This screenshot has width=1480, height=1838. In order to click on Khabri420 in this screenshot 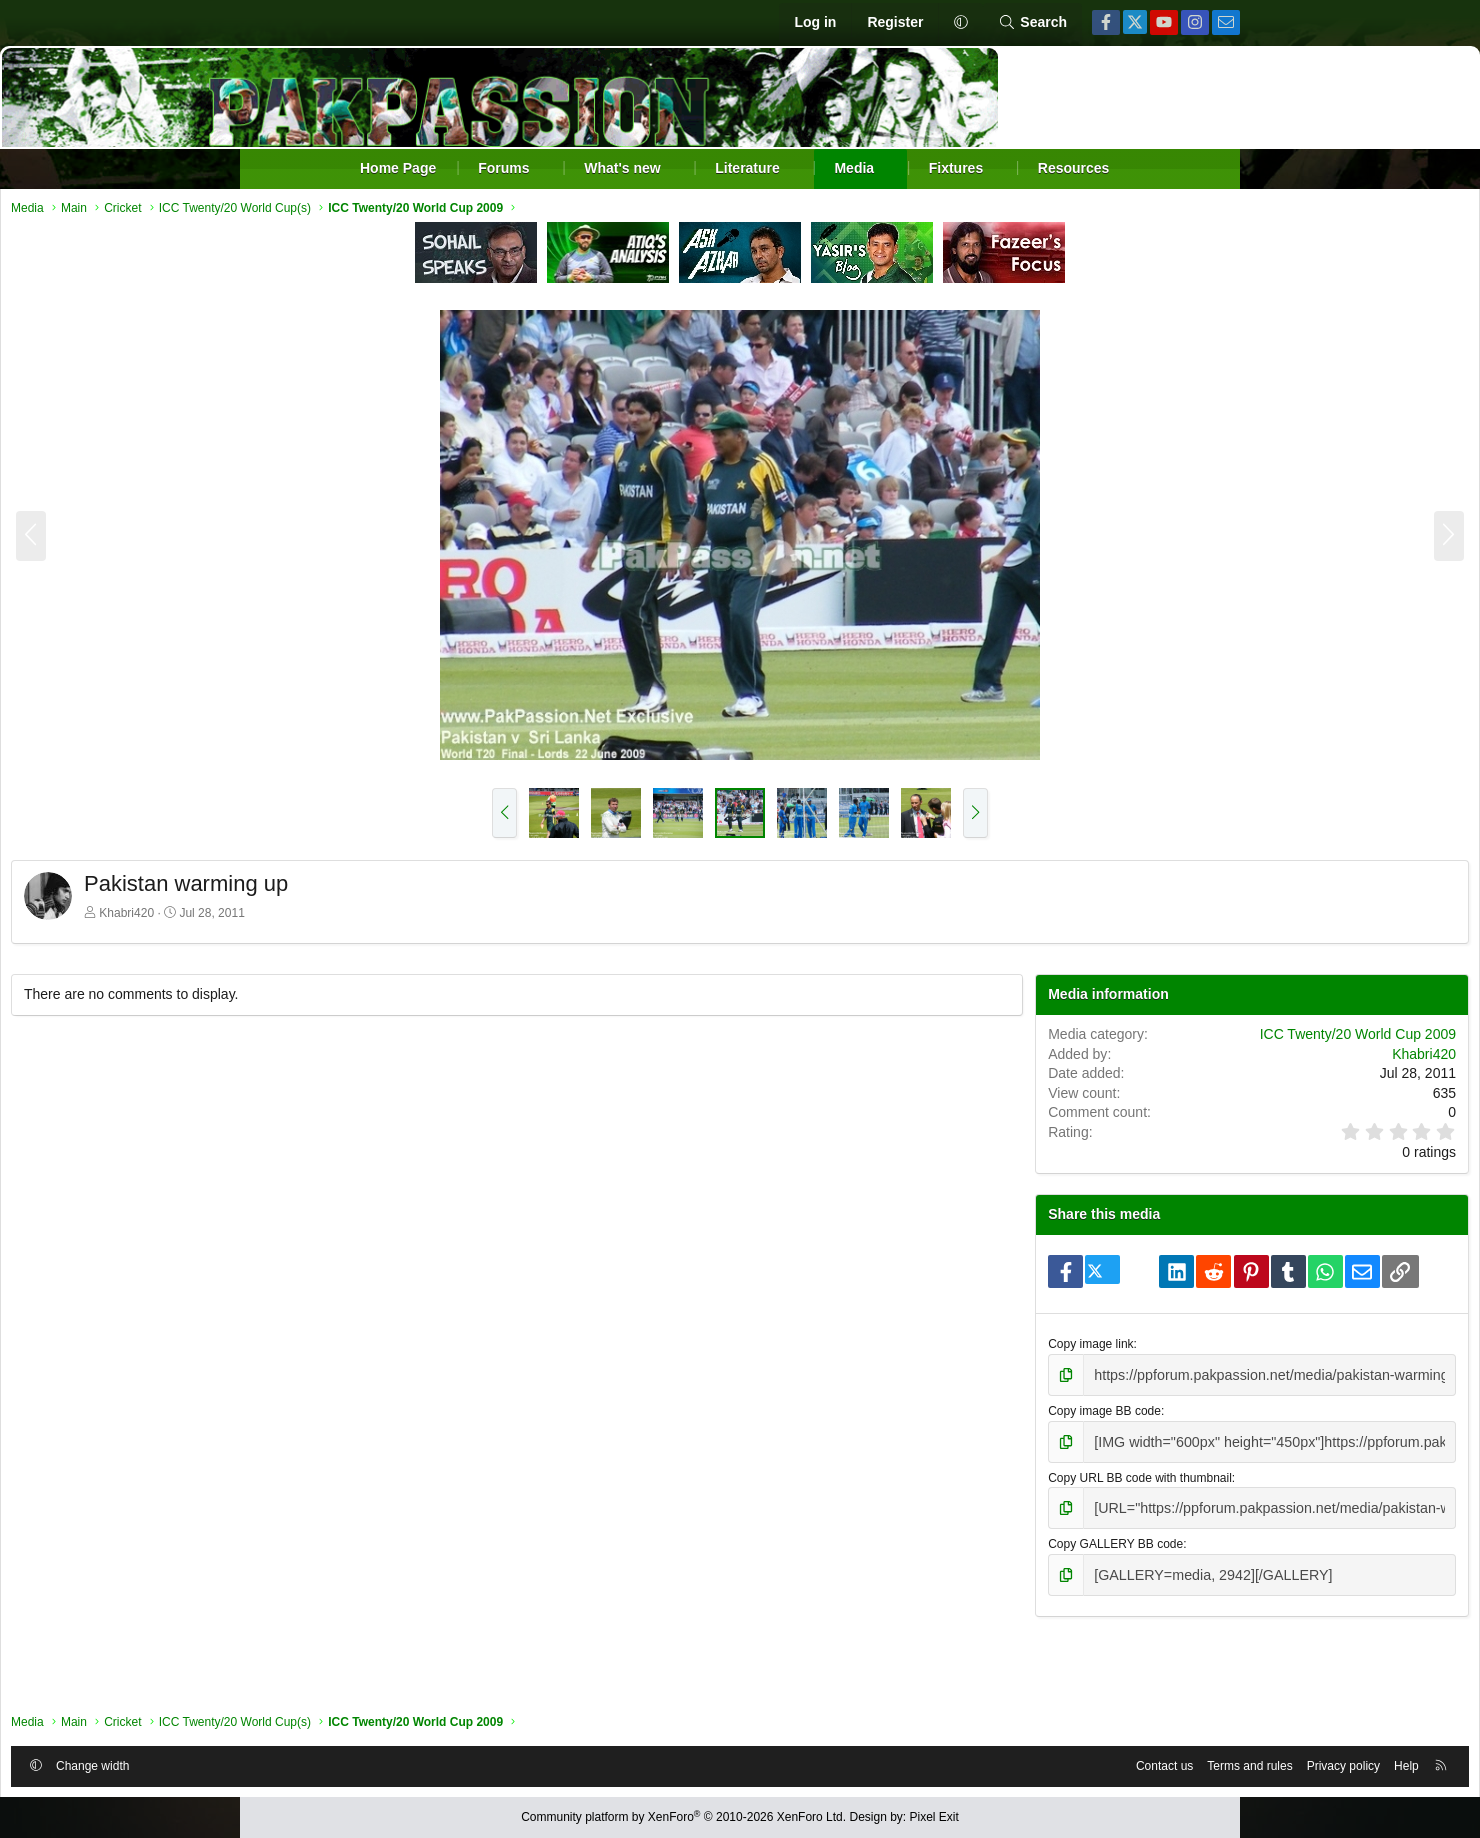, I will do `click(371, 918)`.